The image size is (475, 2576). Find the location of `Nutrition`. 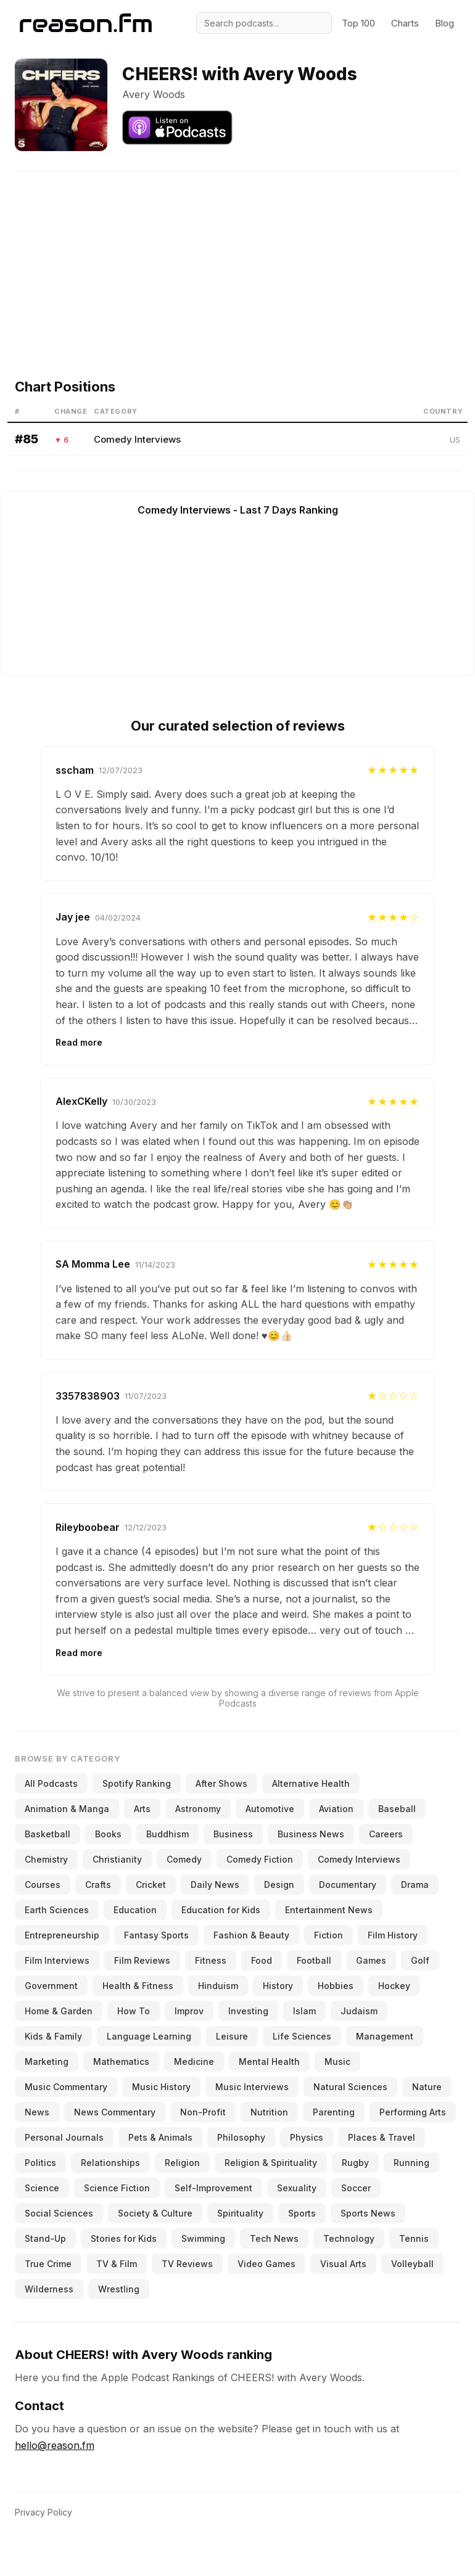

Nutrition is located at coordinates (269, 2112).